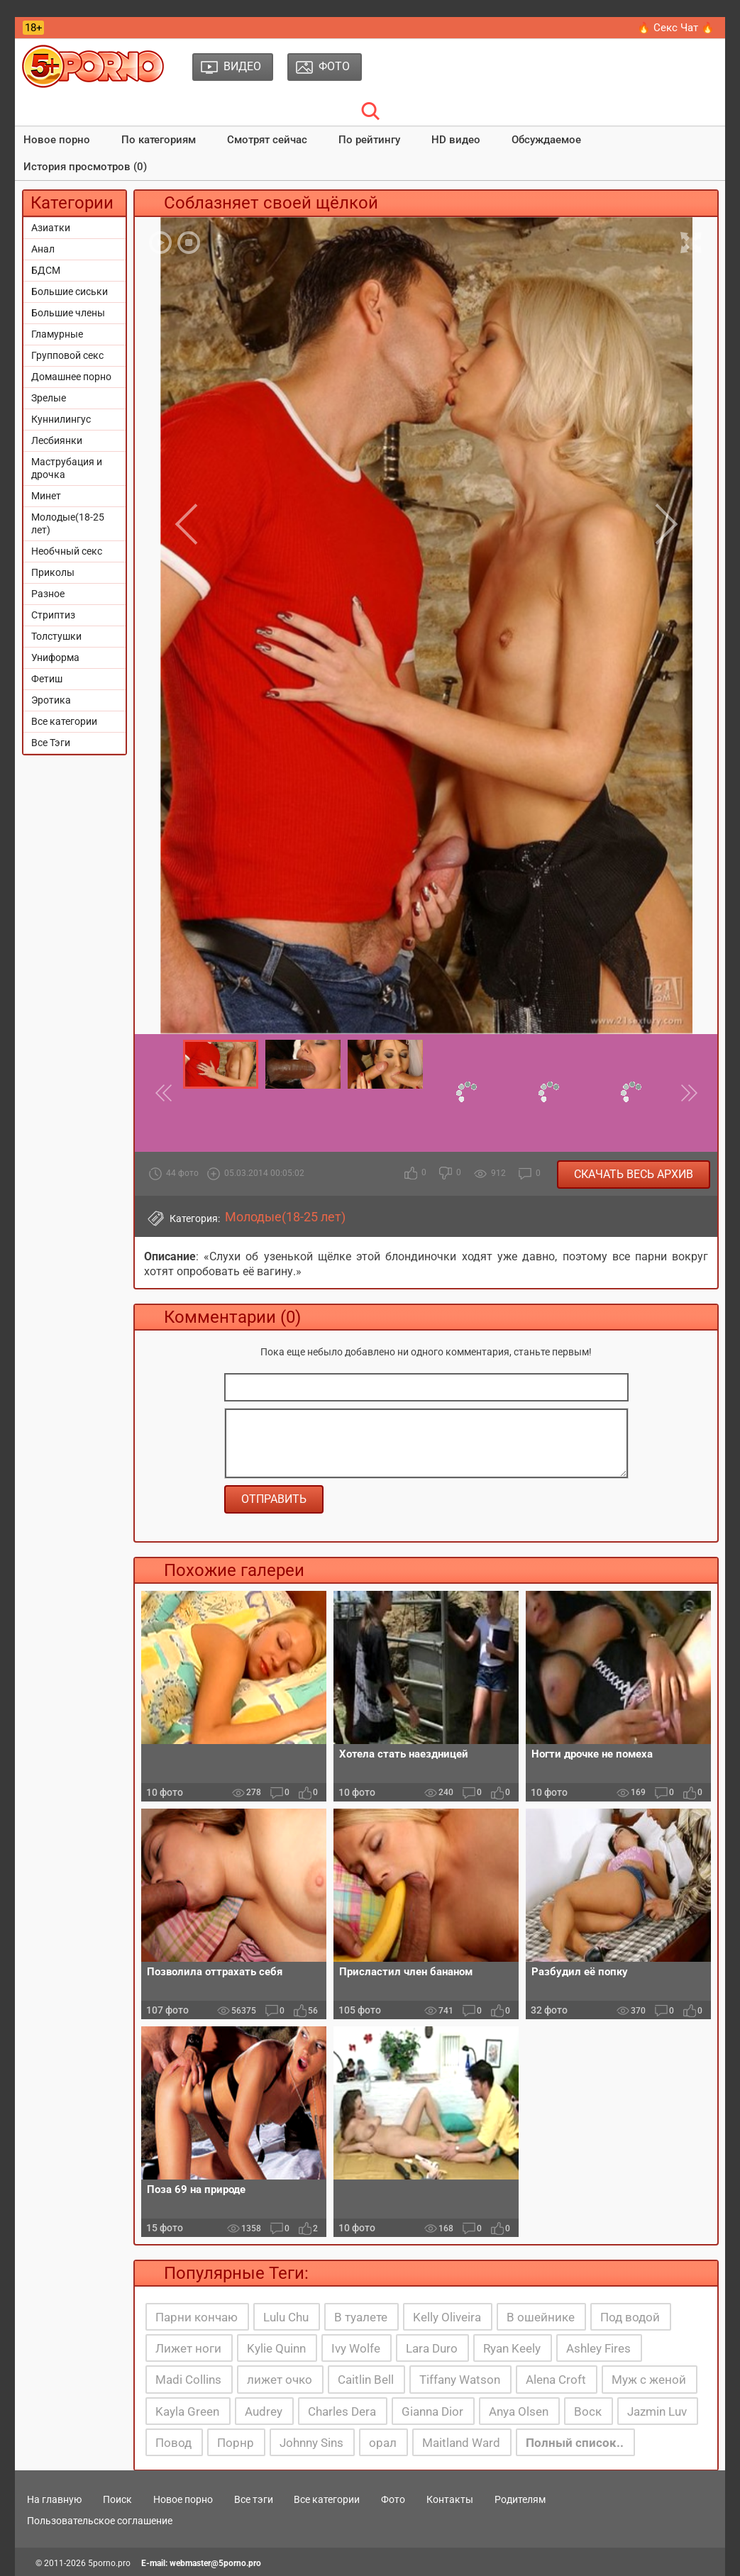 This screenshot has height=2576, width=740. What do you see at coordinates (48, 398) in the screenshot?
I see `Зрелые` at bounding box center [48, 398].